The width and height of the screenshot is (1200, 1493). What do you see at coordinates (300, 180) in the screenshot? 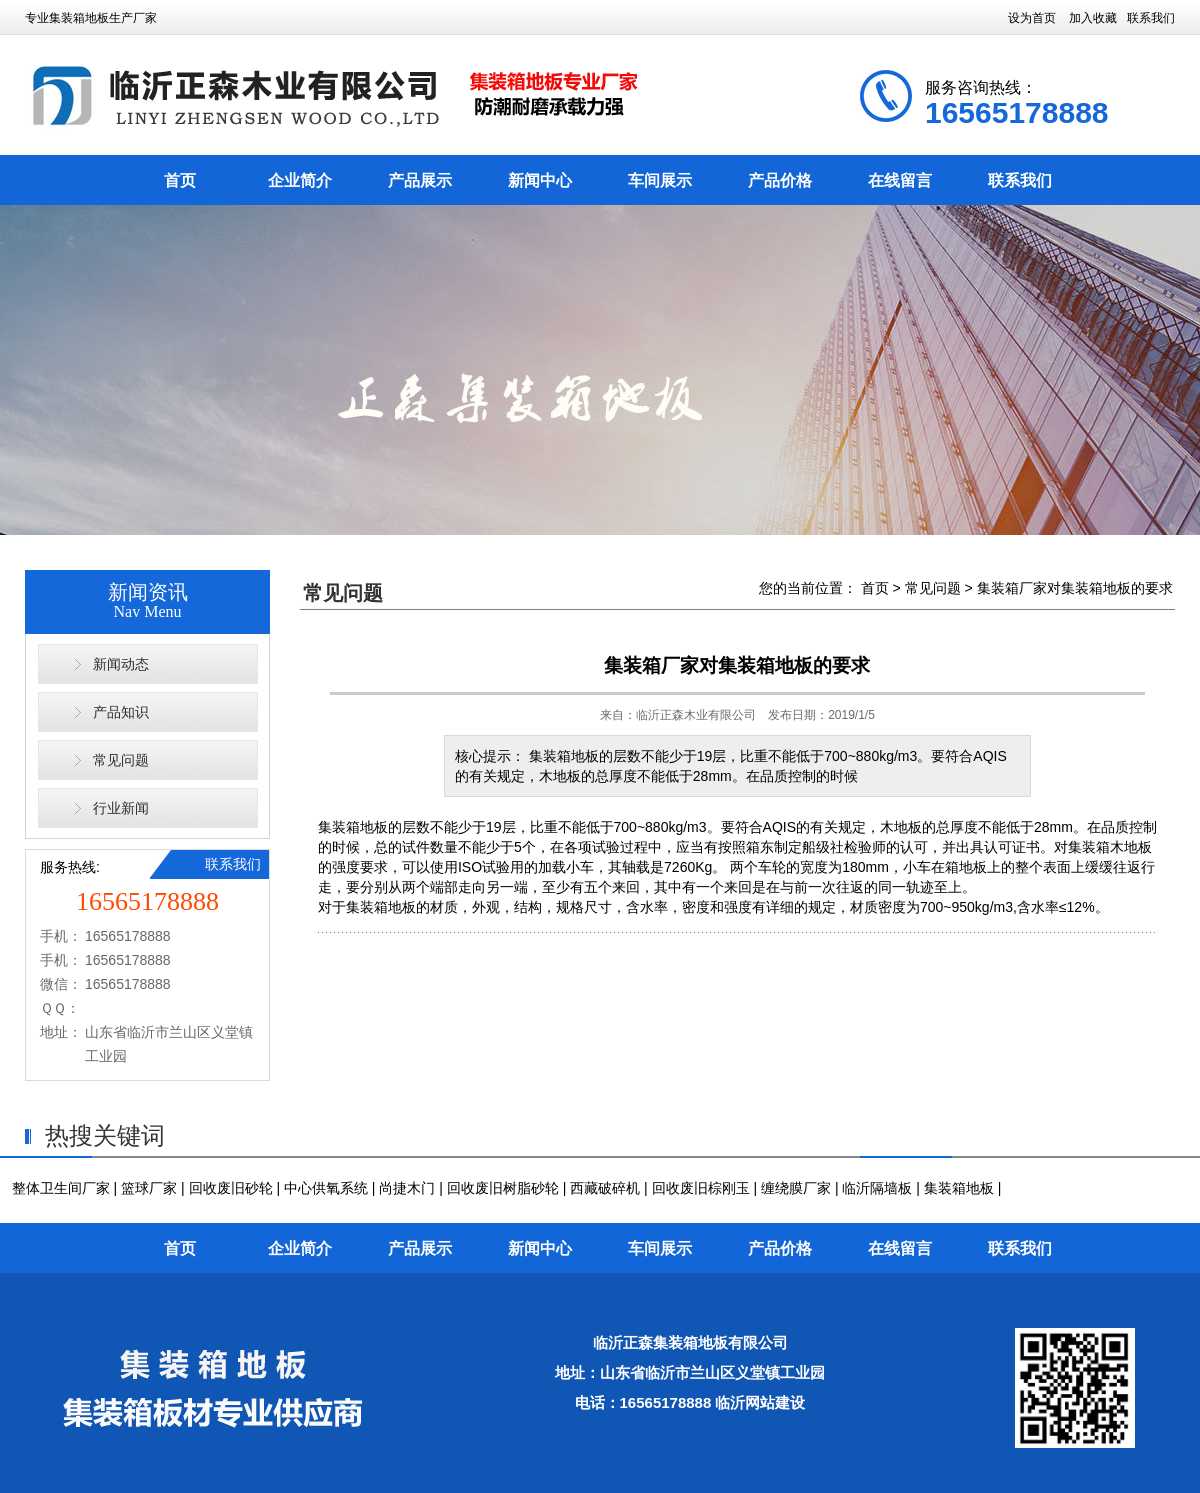
I see `企业简介` at bounding box center [300, 180].